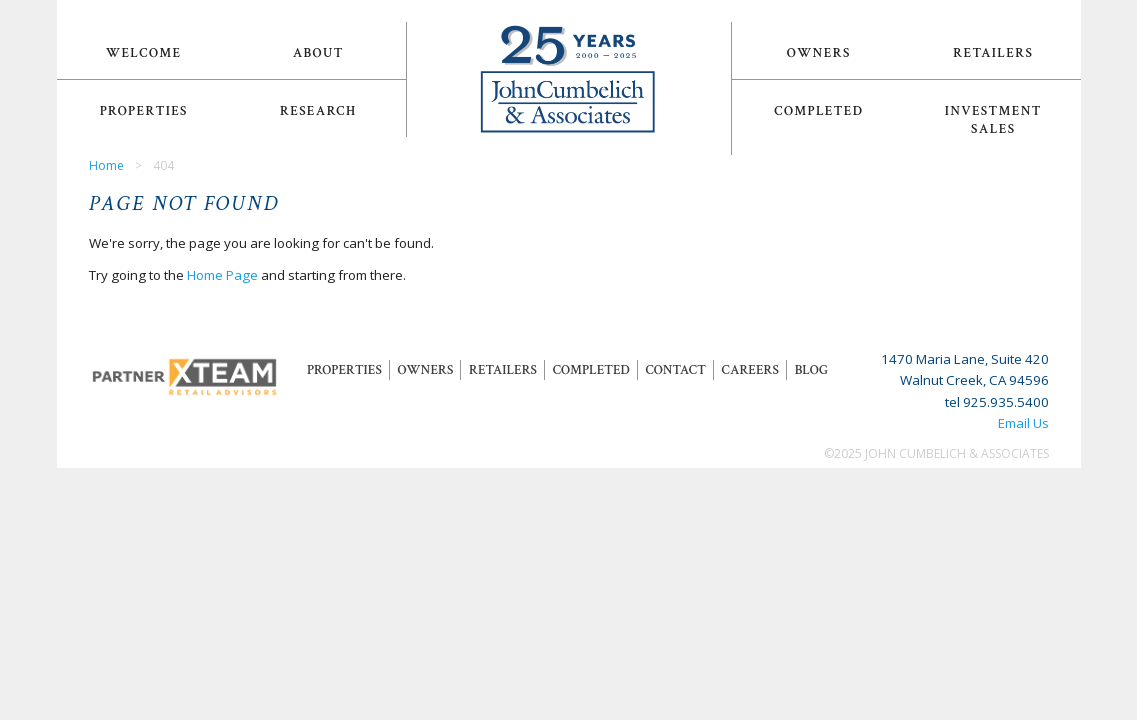 Image resolution: width=1137 pixels, height=720 pixels. I want to click on Email Us, so click(1023, 423).